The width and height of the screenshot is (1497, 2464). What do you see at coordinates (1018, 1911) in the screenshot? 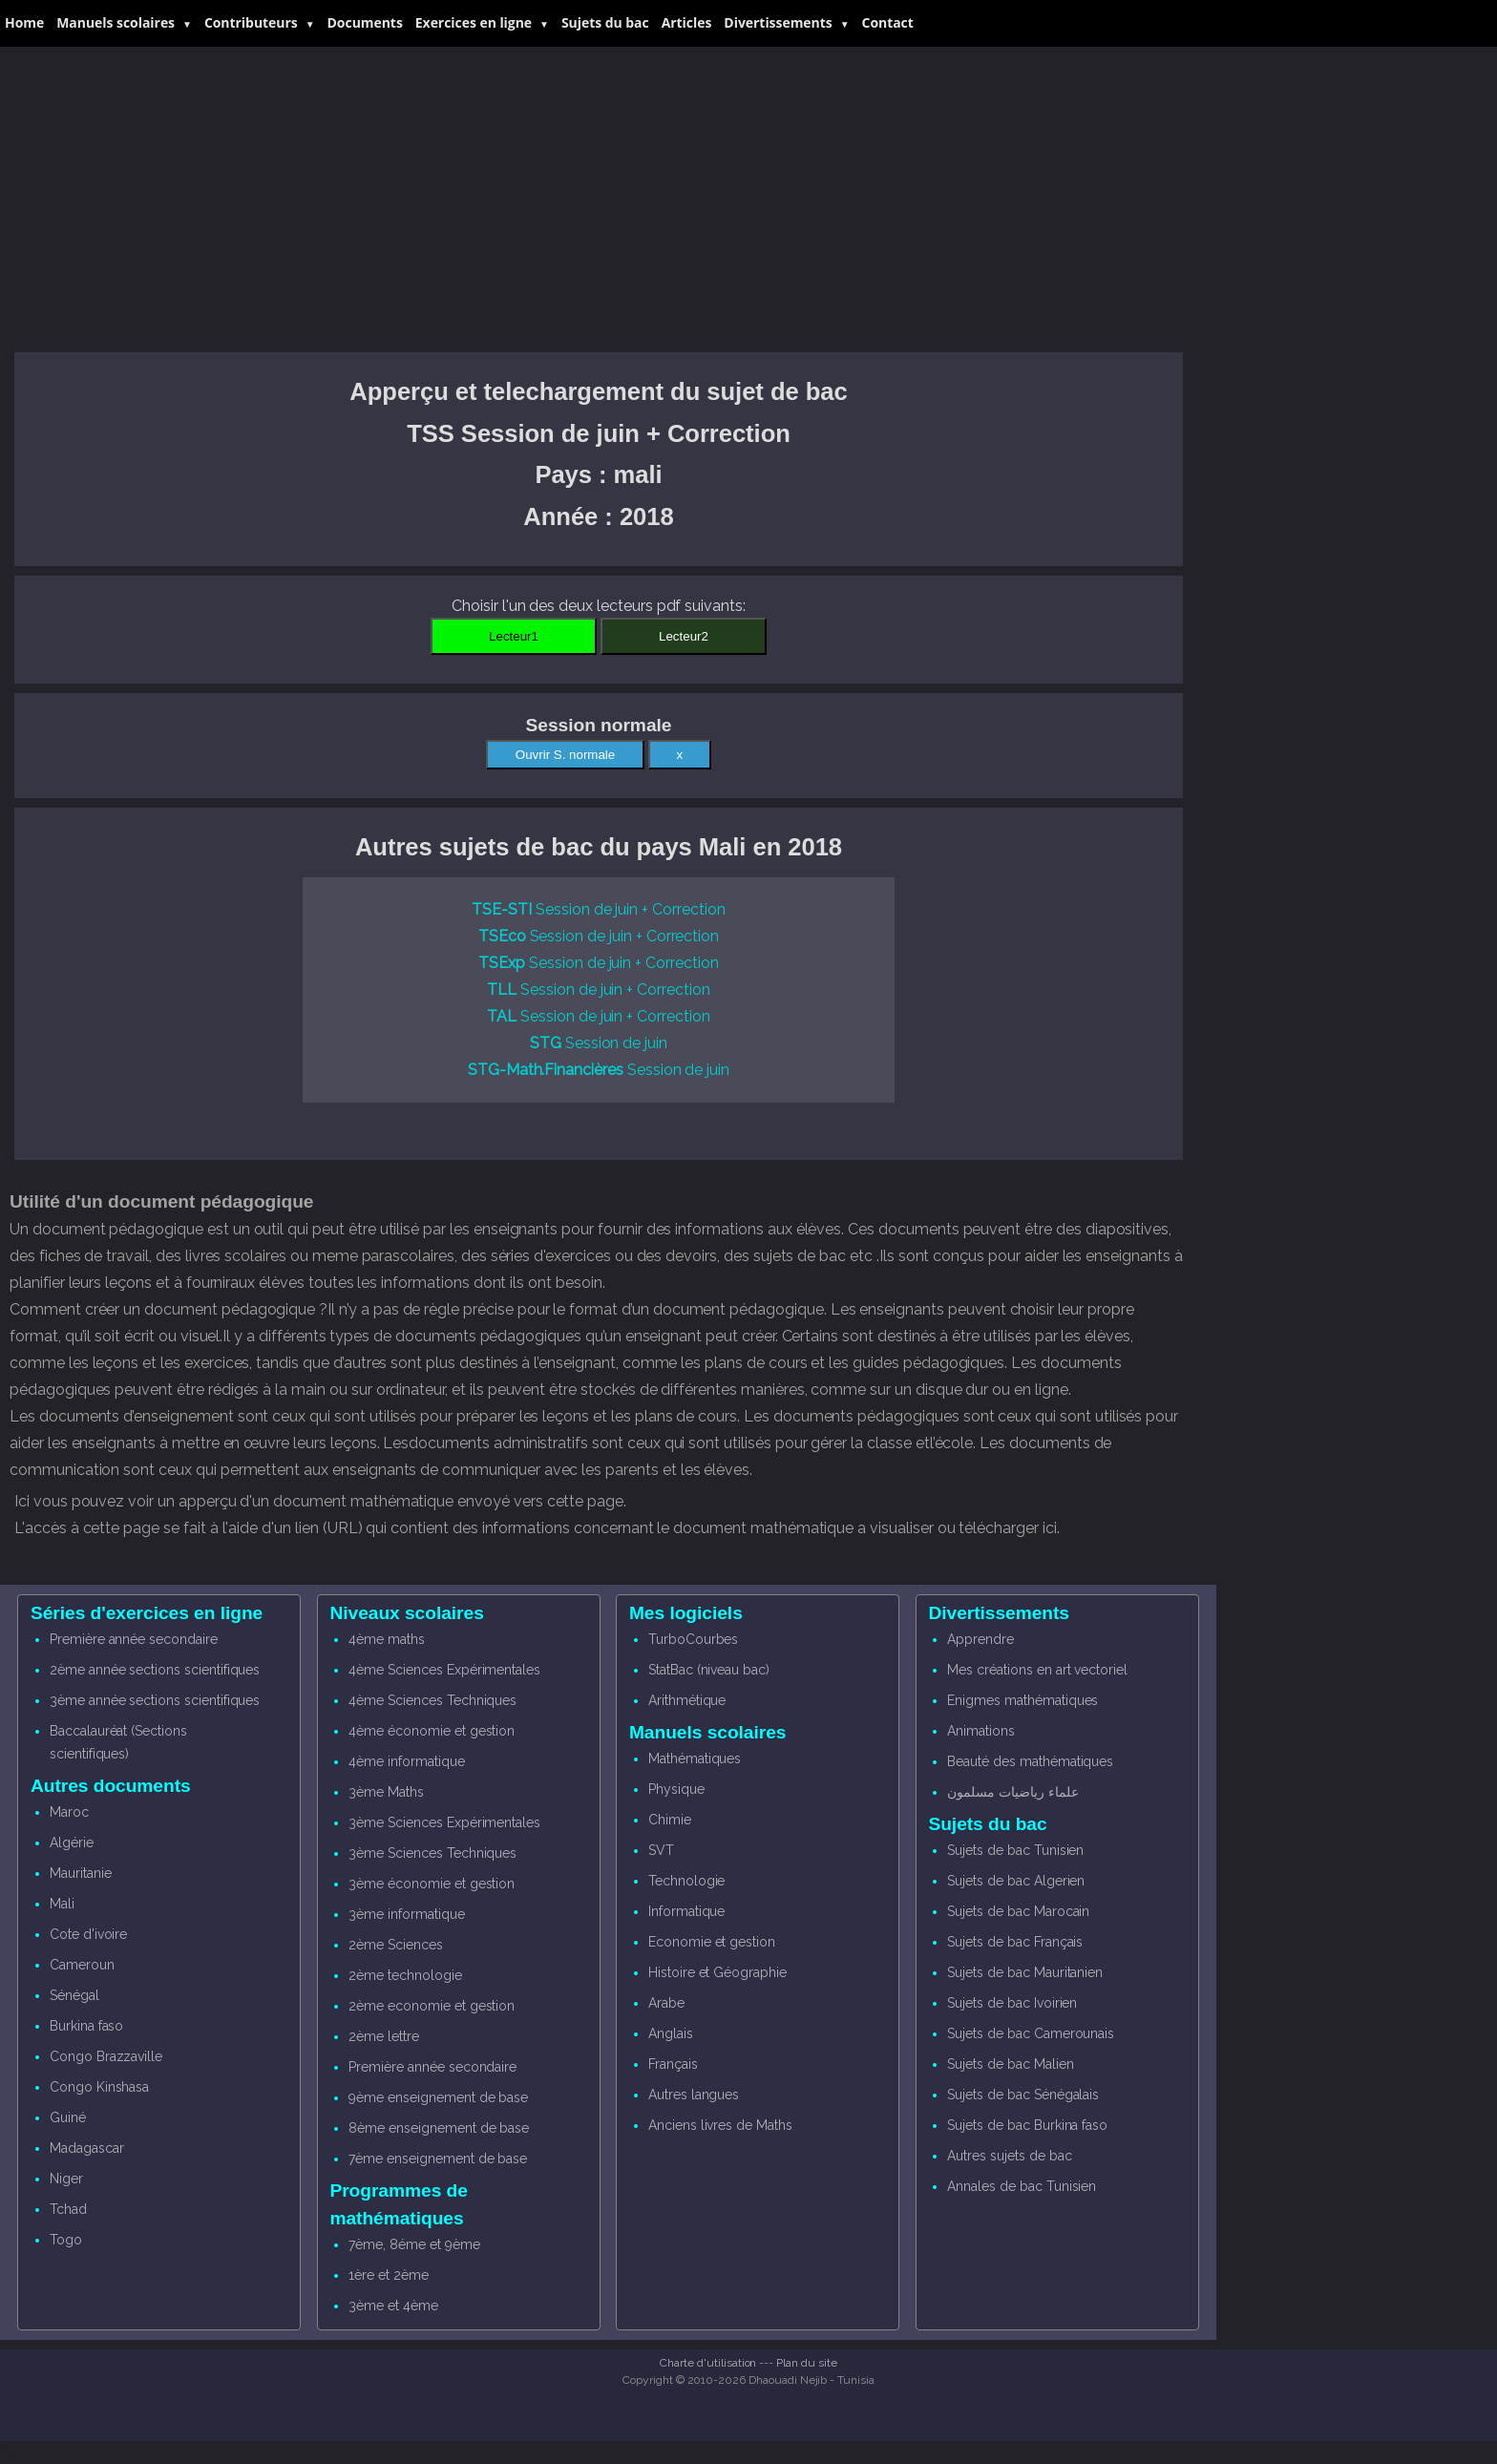
I see `Sujets de bac Marocain` at bounding box center [1018, 1911].